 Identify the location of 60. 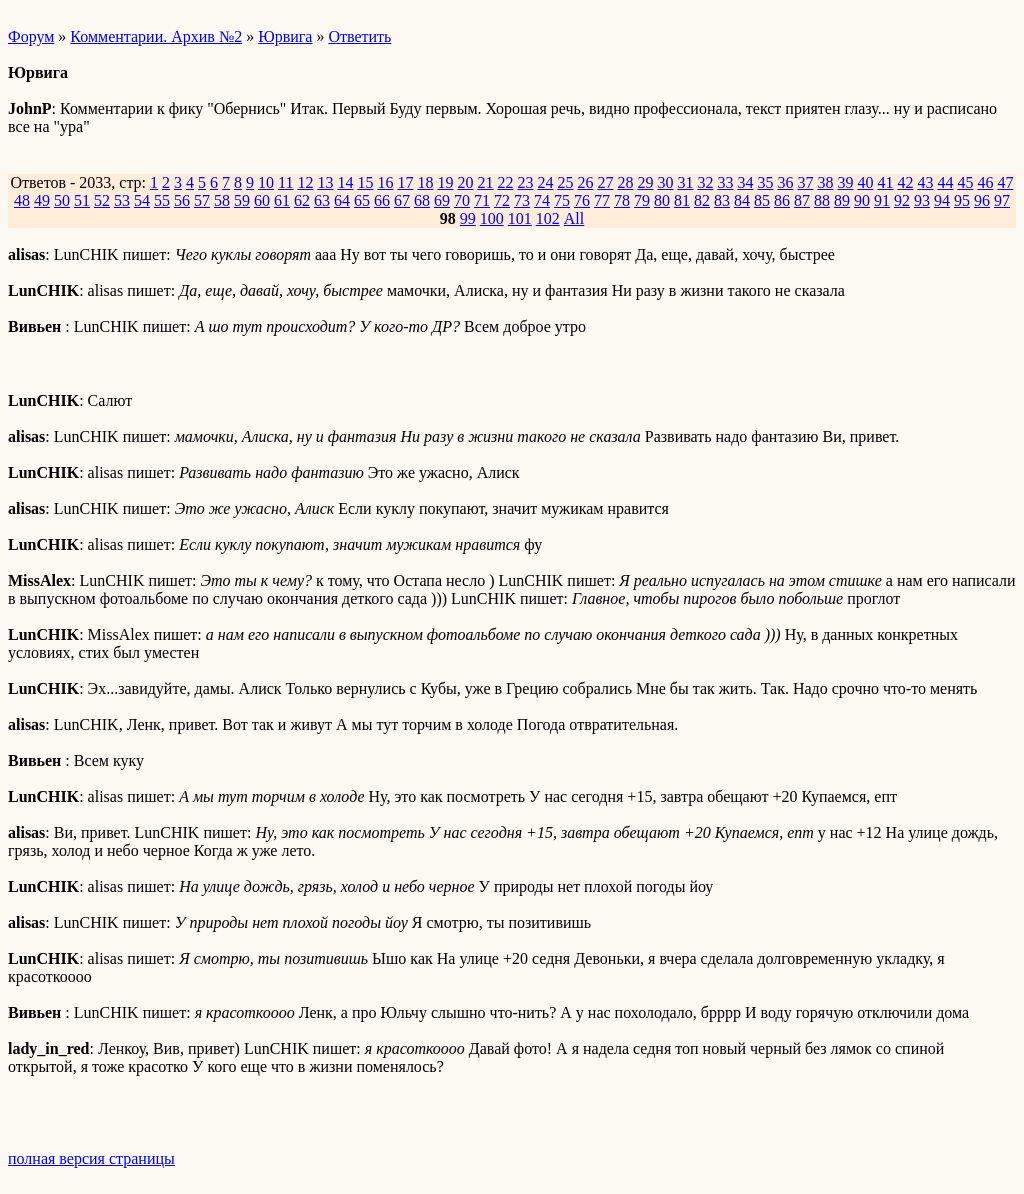
(262, 200).